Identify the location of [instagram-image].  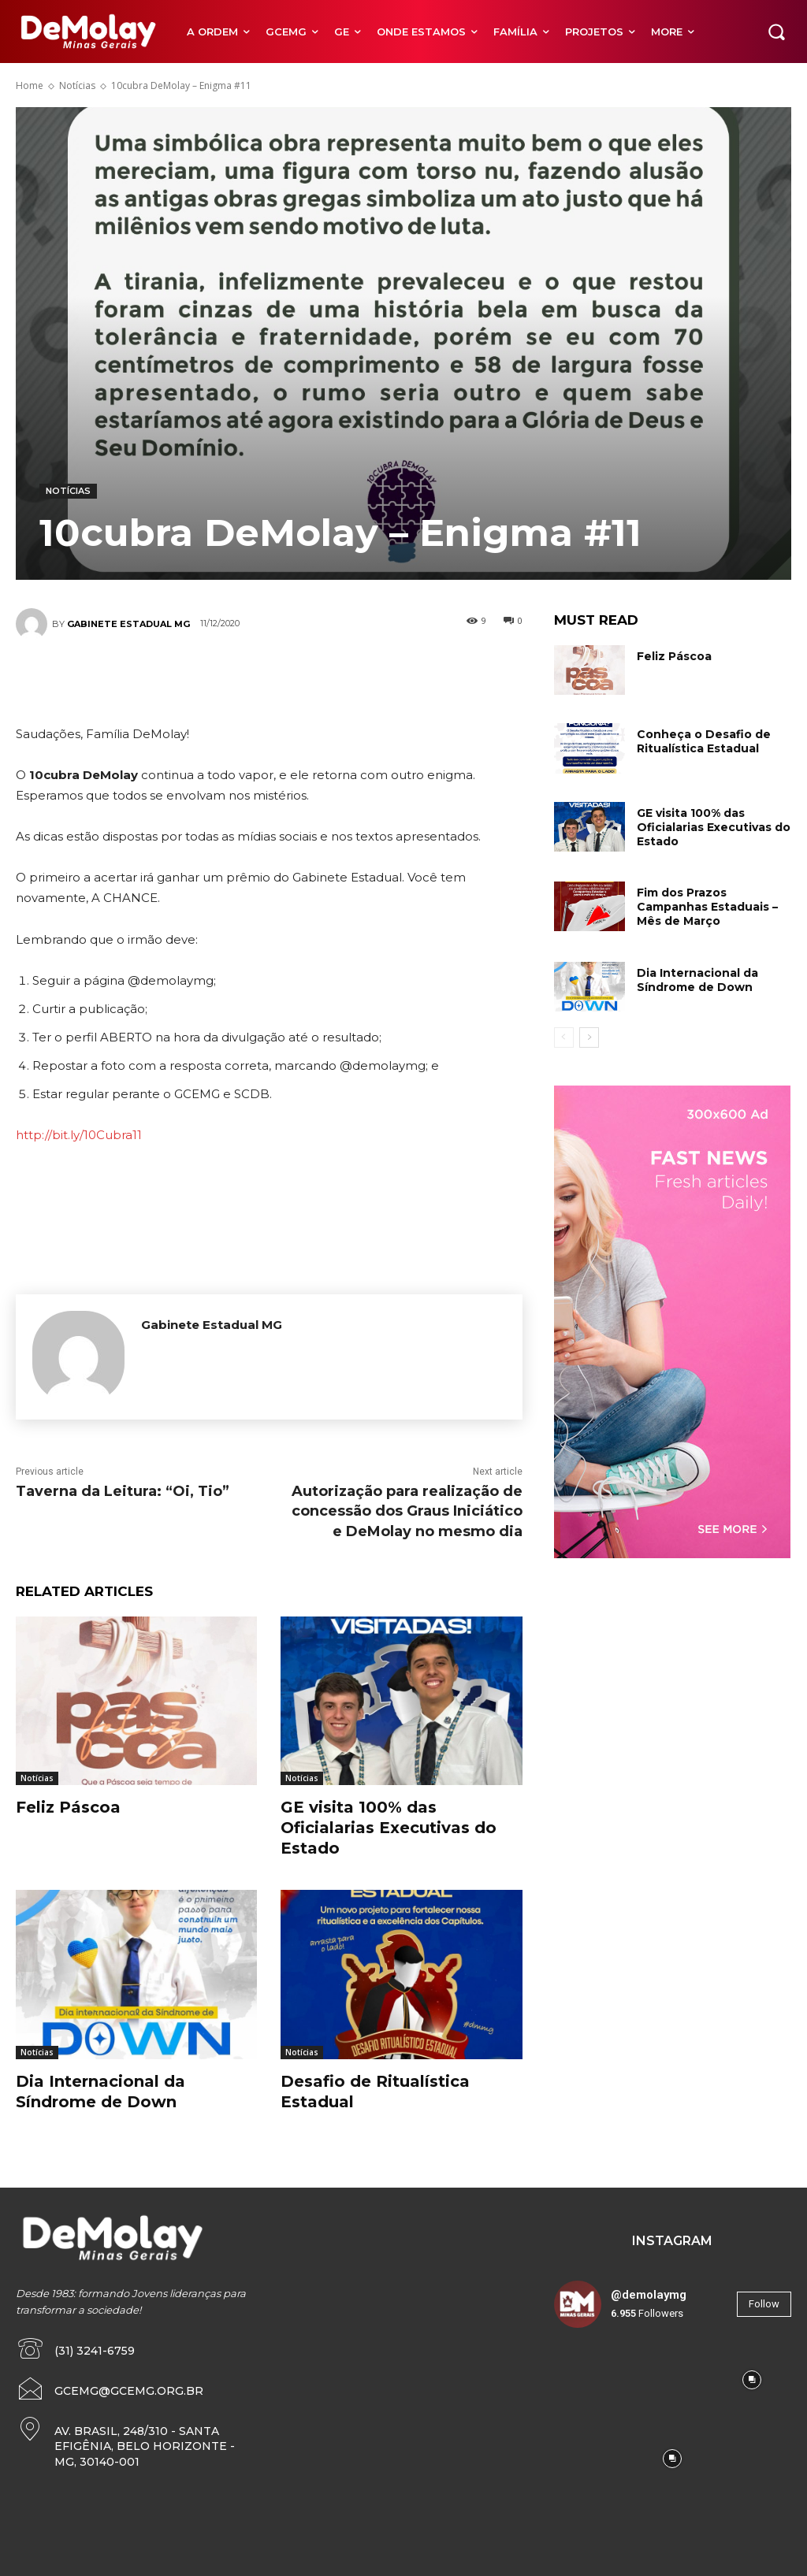
(593, 2379).